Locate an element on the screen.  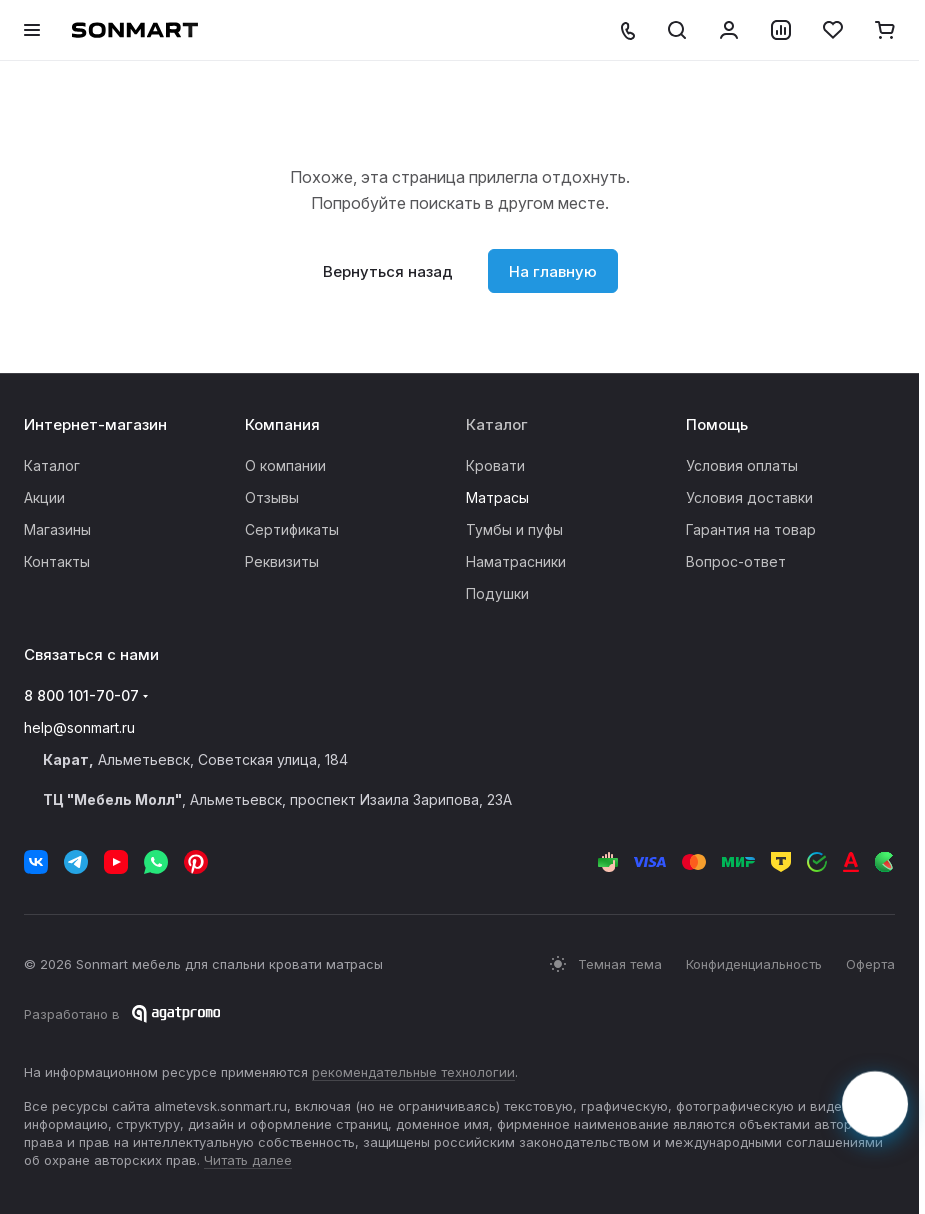
Контакты is located at coordinates (57, 561).